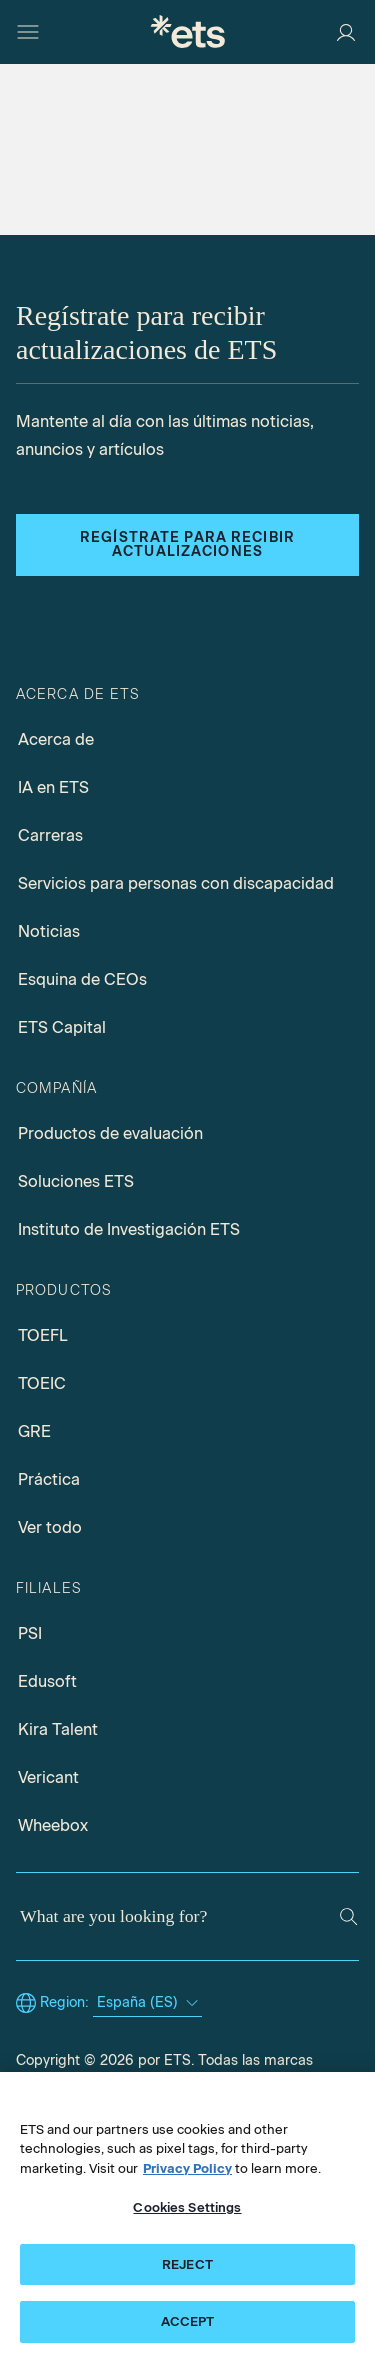  I want to click on [Open main menu], so click(28, 32).